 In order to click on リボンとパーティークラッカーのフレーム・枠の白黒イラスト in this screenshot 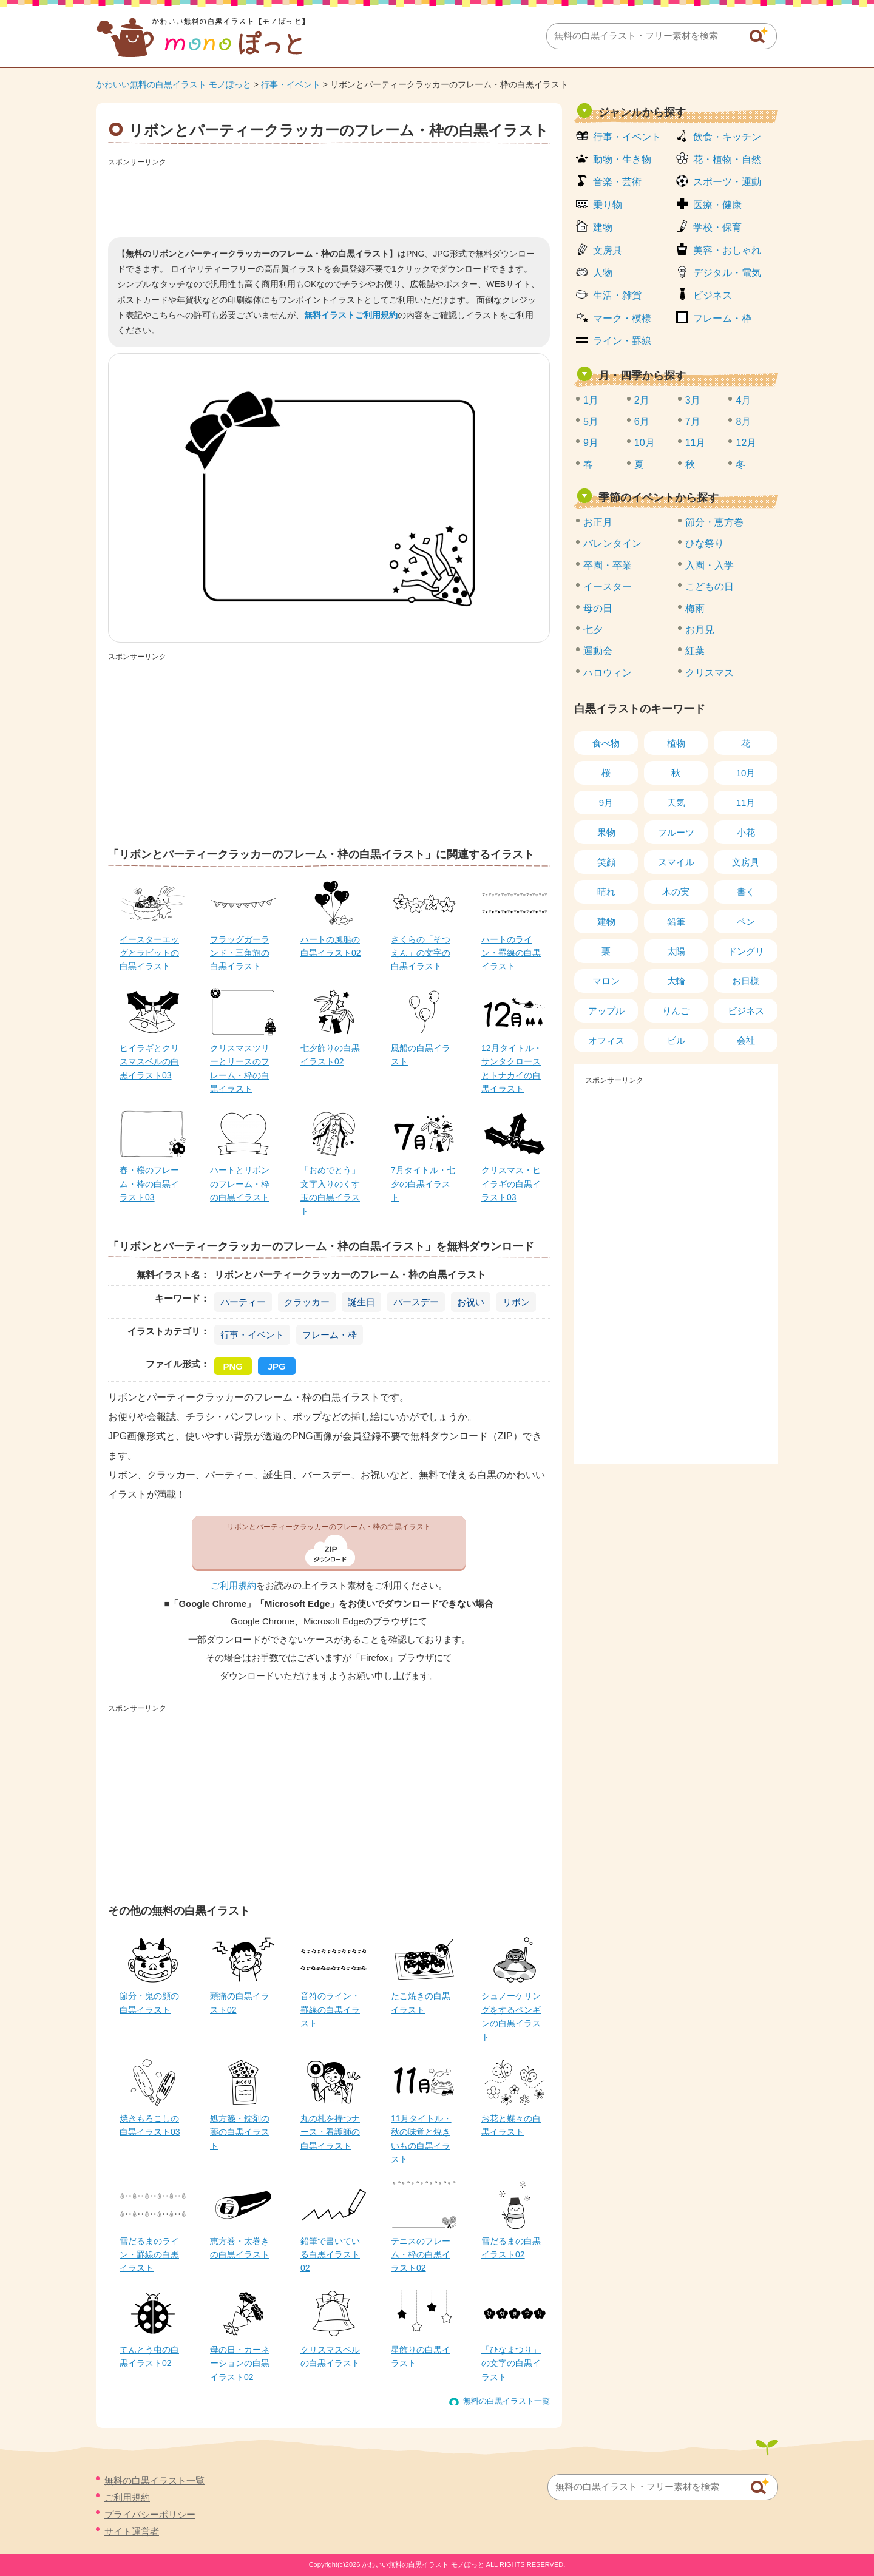, I will do `click(329, 1527)`.